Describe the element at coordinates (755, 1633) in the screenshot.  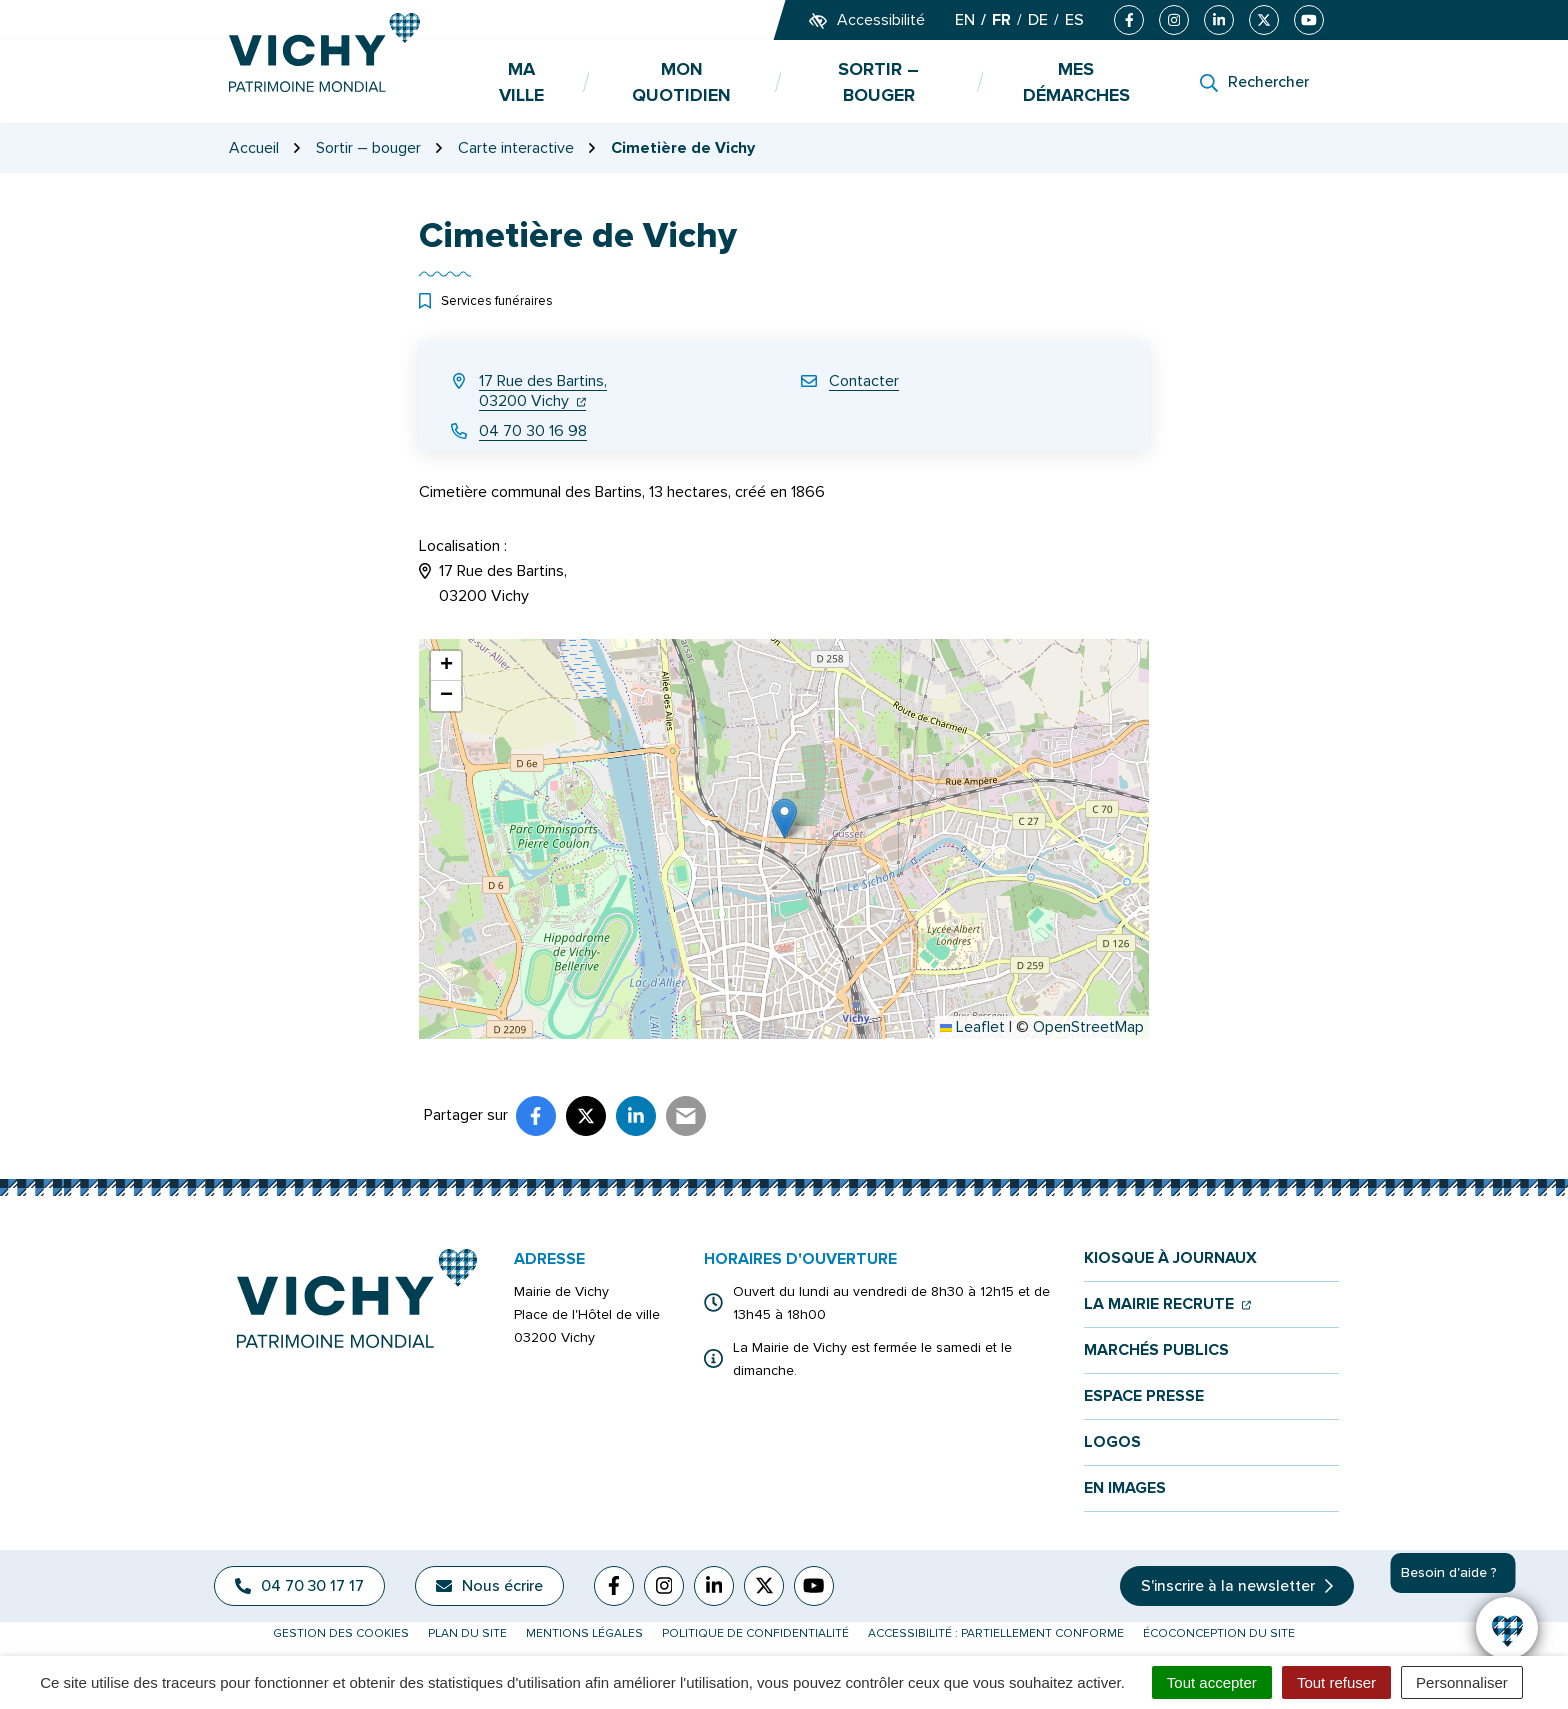
I see `Politique de confidentialité` at that location.